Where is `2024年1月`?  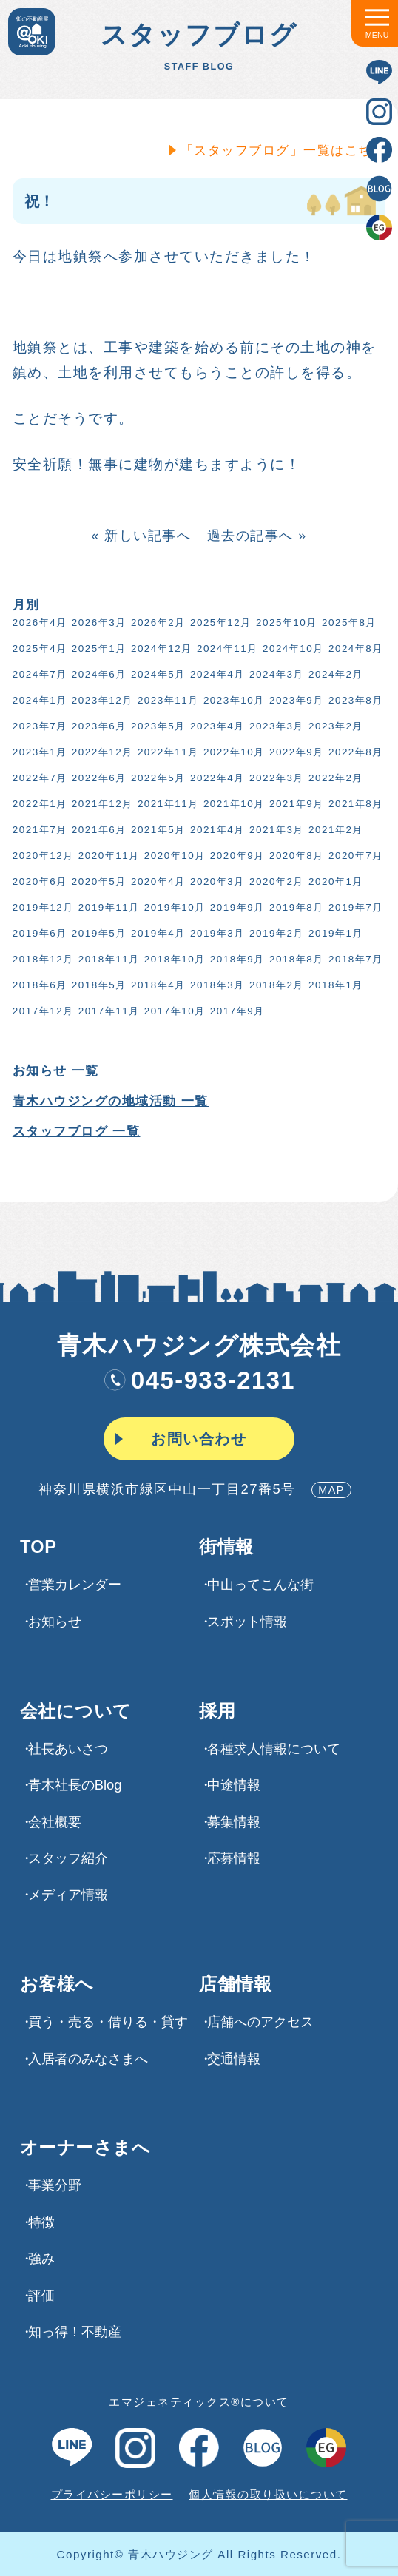
2024年1月 is located at coordinates (37, 700).